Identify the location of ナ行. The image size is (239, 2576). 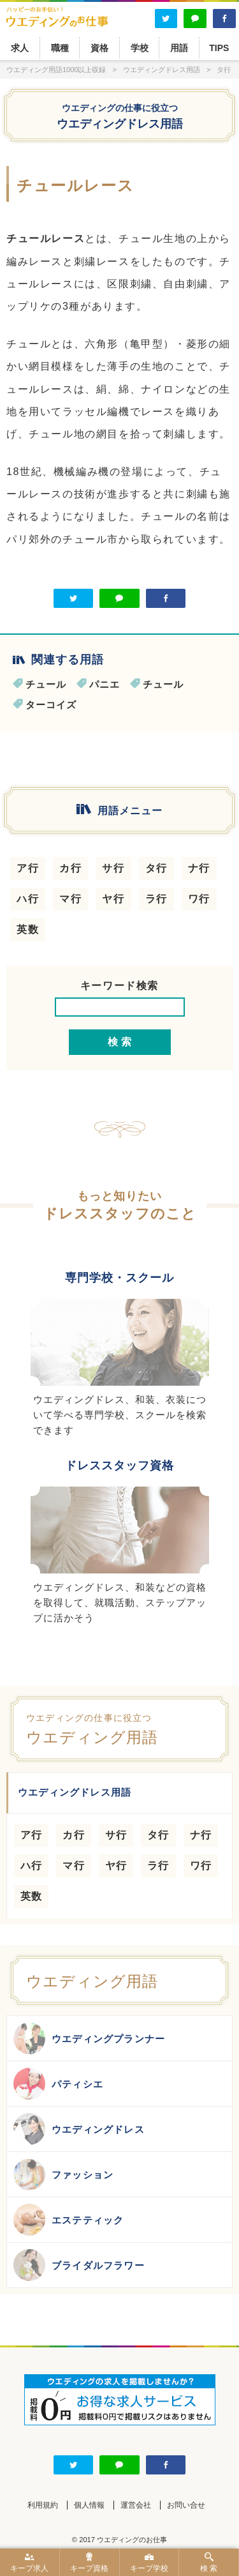
(199, 868).